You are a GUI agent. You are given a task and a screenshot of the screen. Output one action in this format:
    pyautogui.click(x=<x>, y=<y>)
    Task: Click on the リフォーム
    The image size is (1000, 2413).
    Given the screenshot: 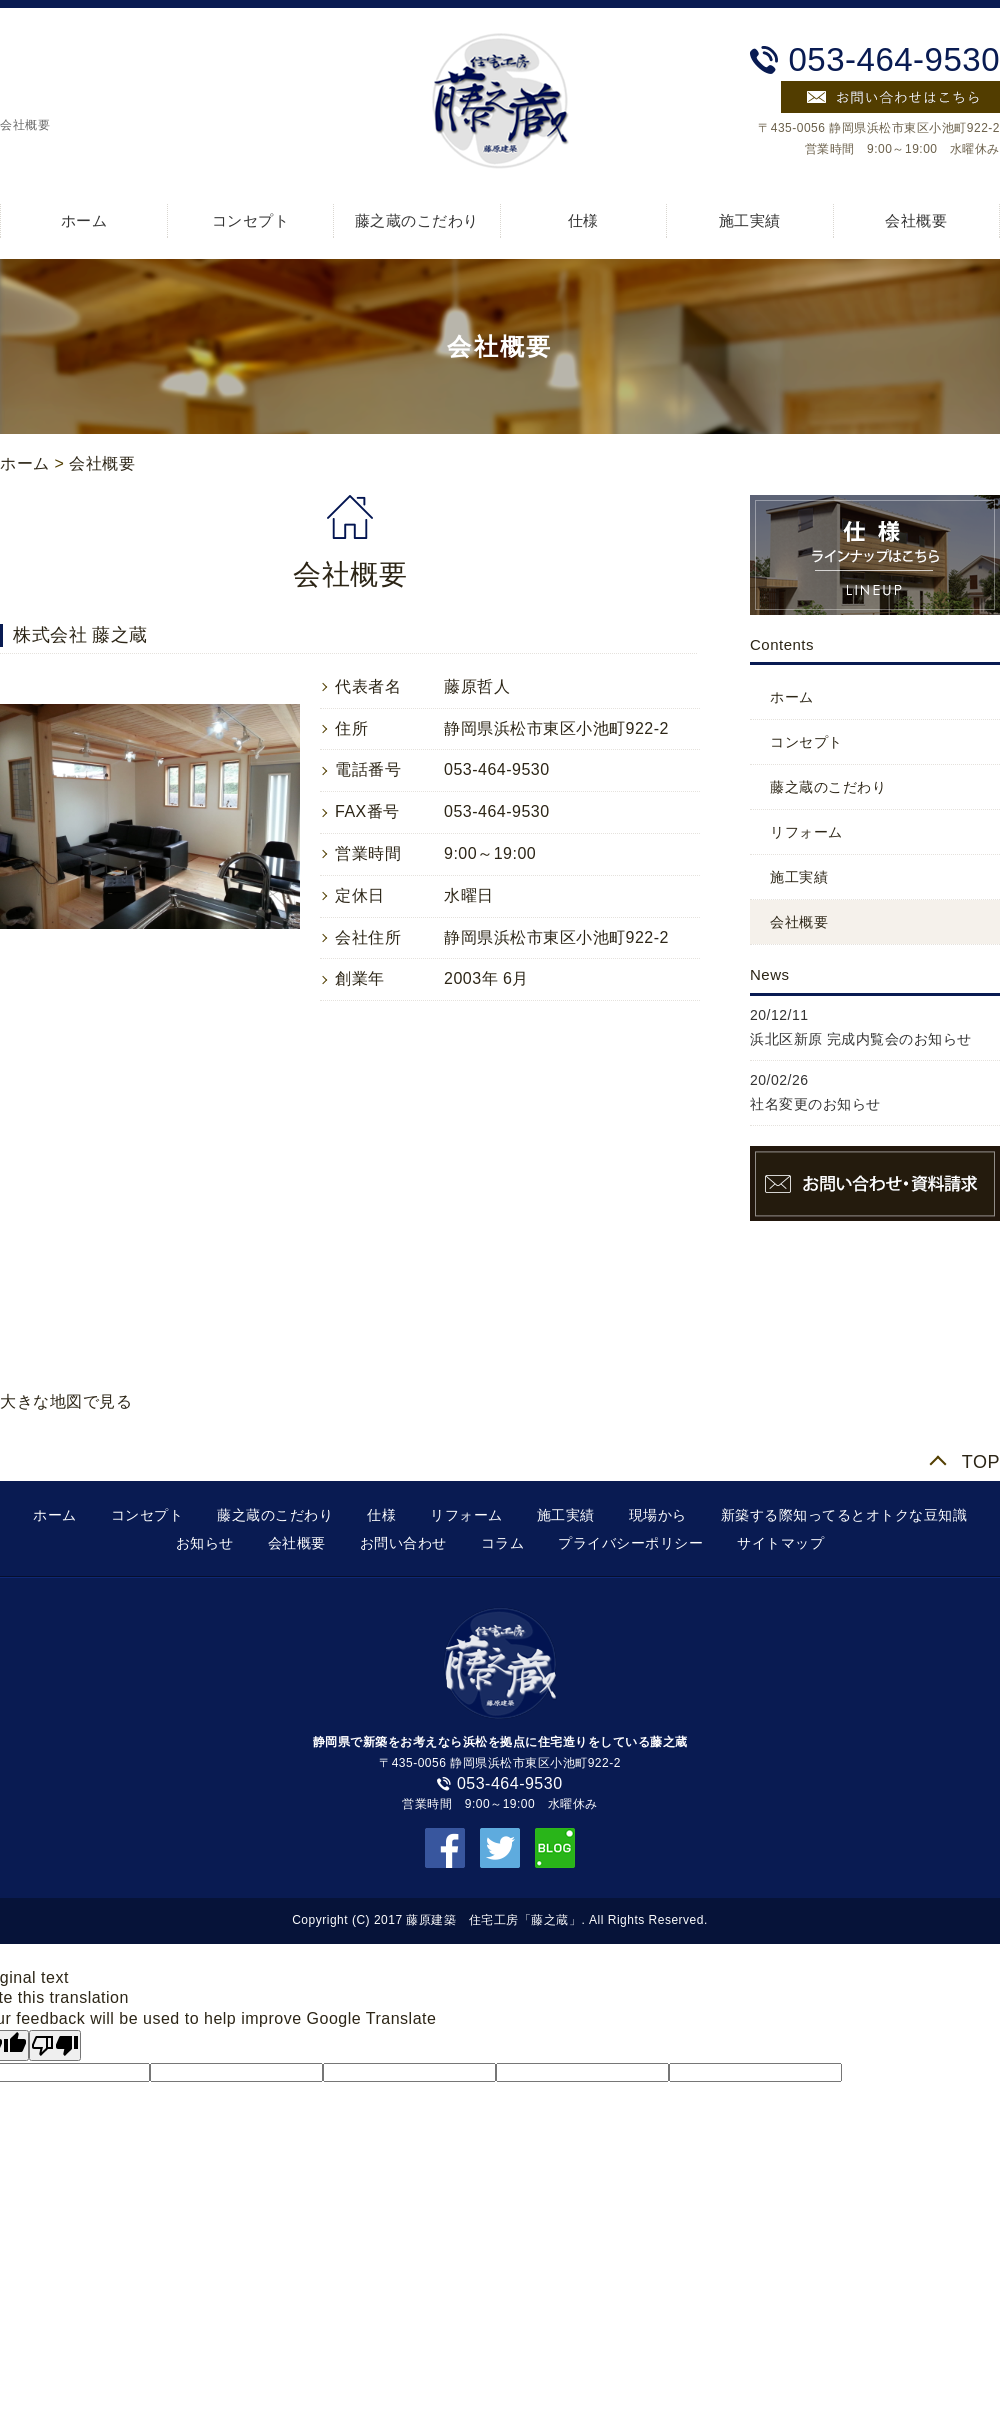 What is the action you would take?
    pyautogui.click(x=806, y=832)
    